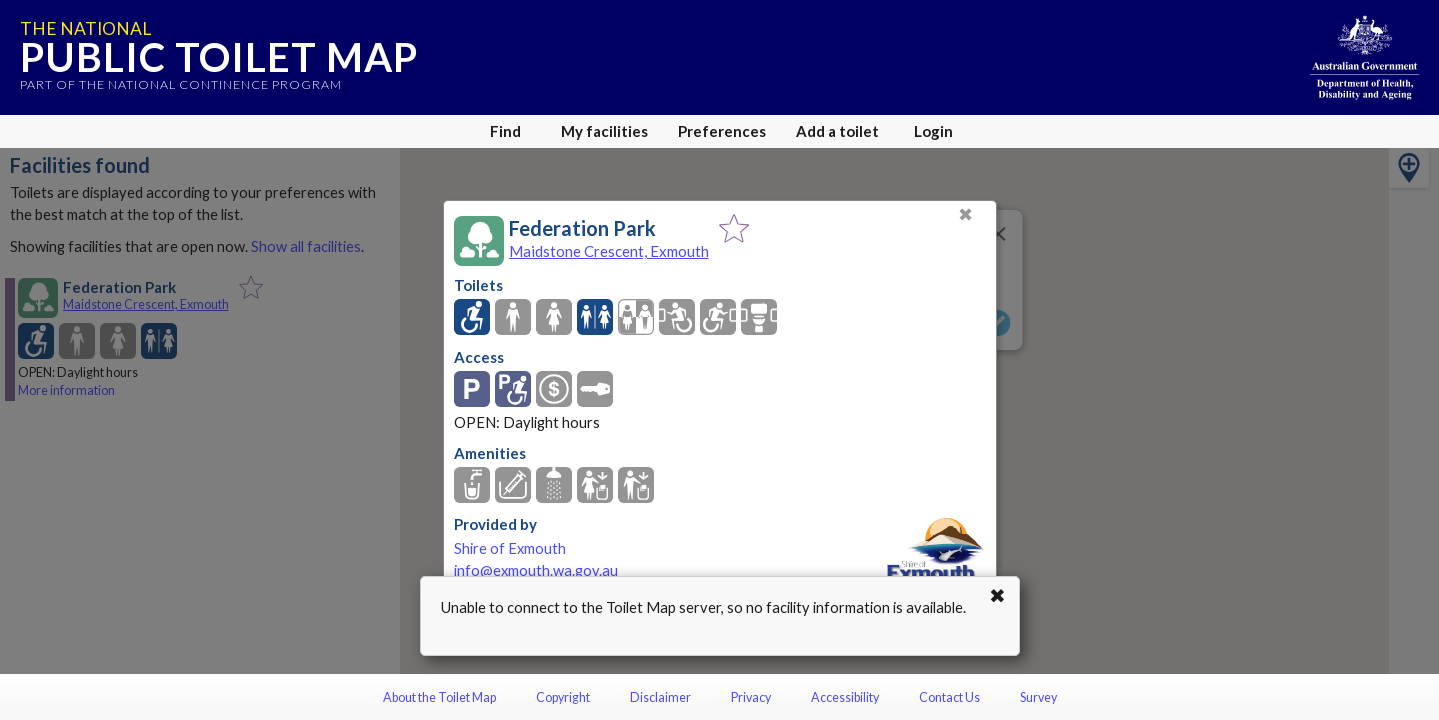  Describe the element at coordinates (604, 131) in the screenshot. I see `My facilities` at that location.